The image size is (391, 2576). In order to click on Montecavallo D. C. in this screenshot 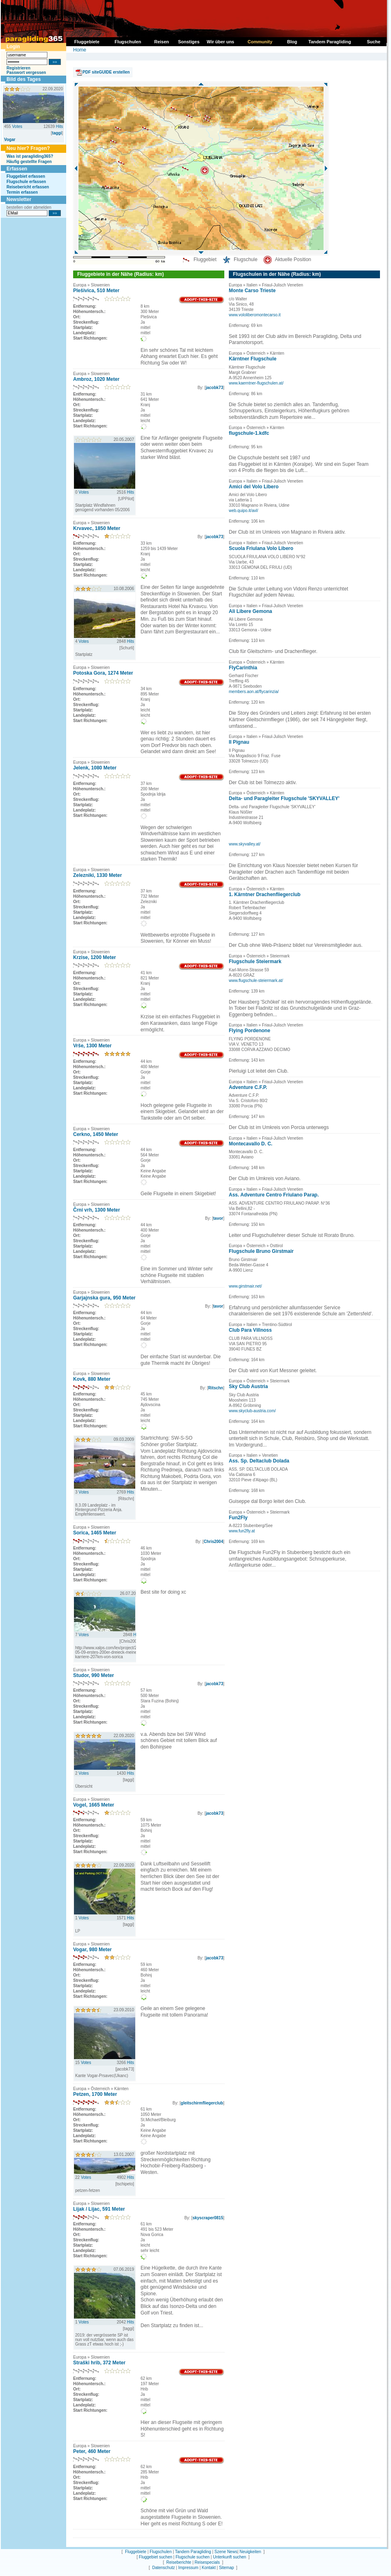, I will do `click(251, 1144)`.